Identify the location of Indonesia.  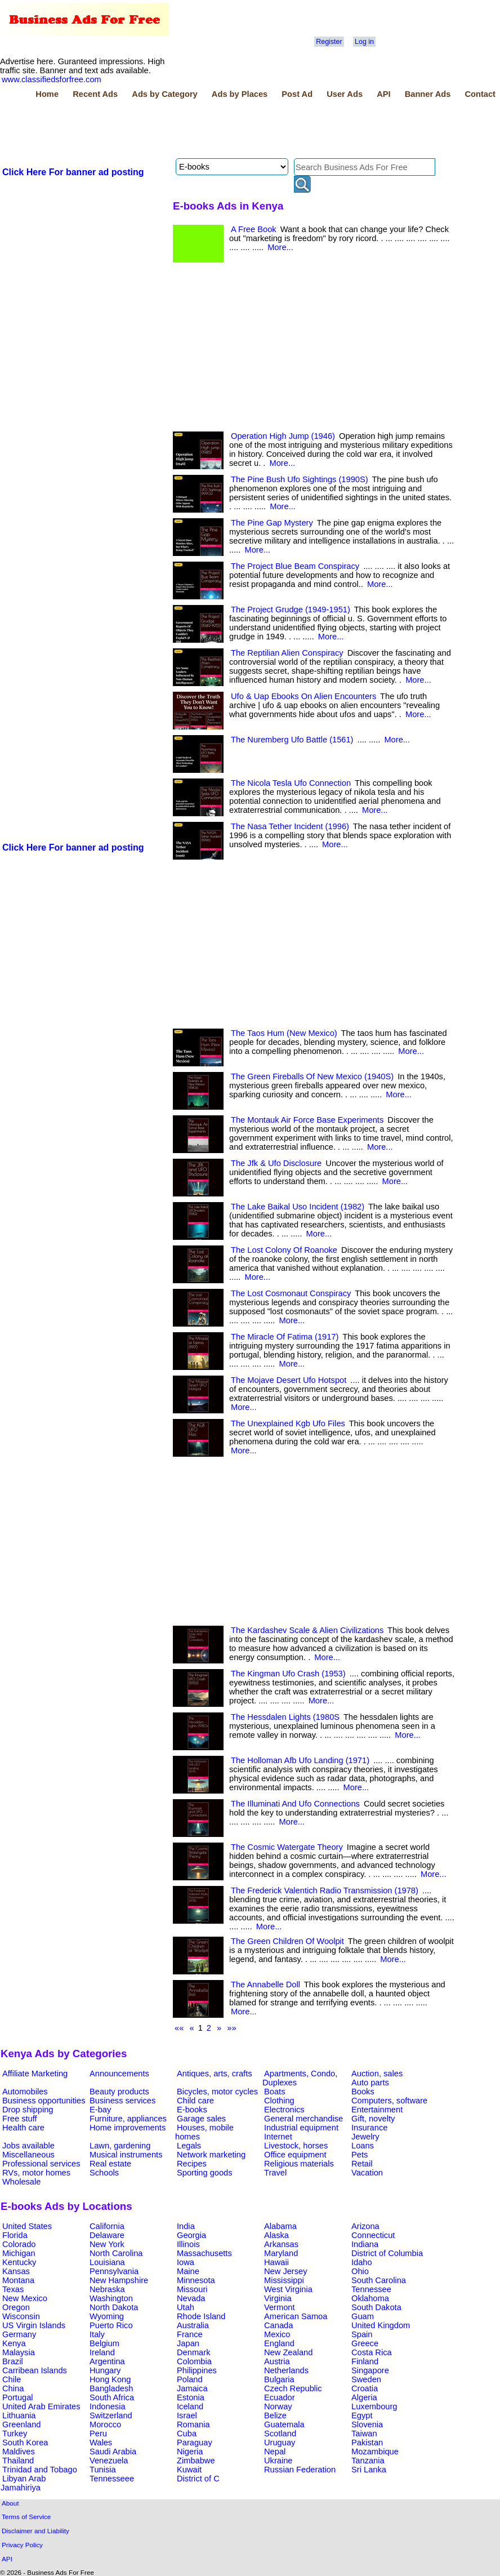
(108, 2406).